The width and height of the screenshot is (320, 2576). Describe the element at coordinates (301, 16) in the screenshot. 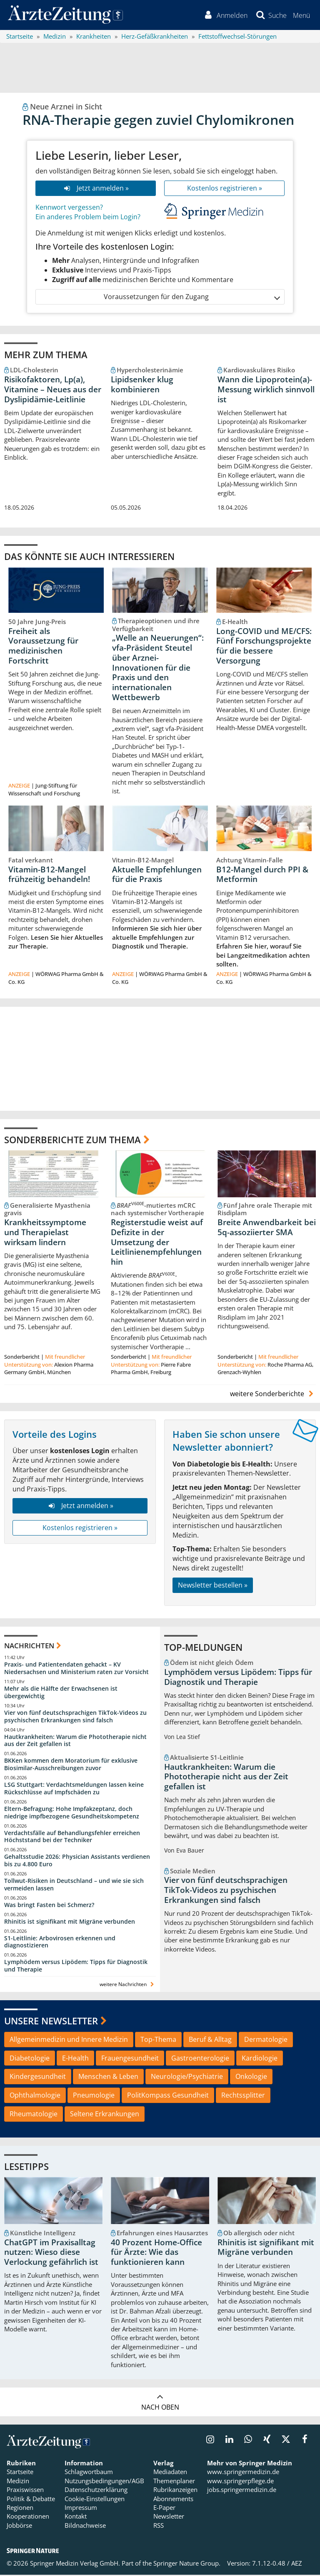

I see `[button]` at that location.